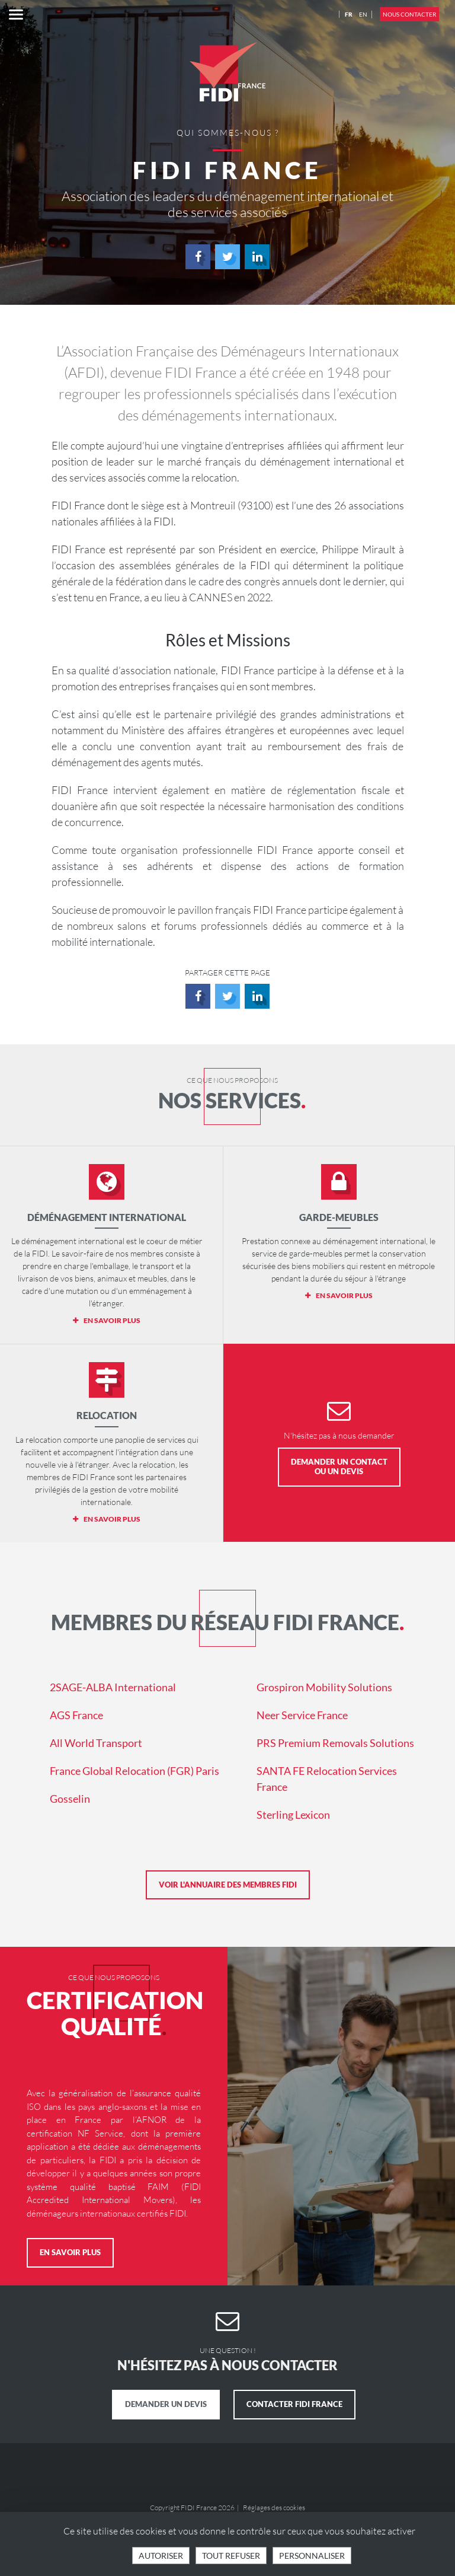  I want to click on Déménagement international, so click(106, 1217).